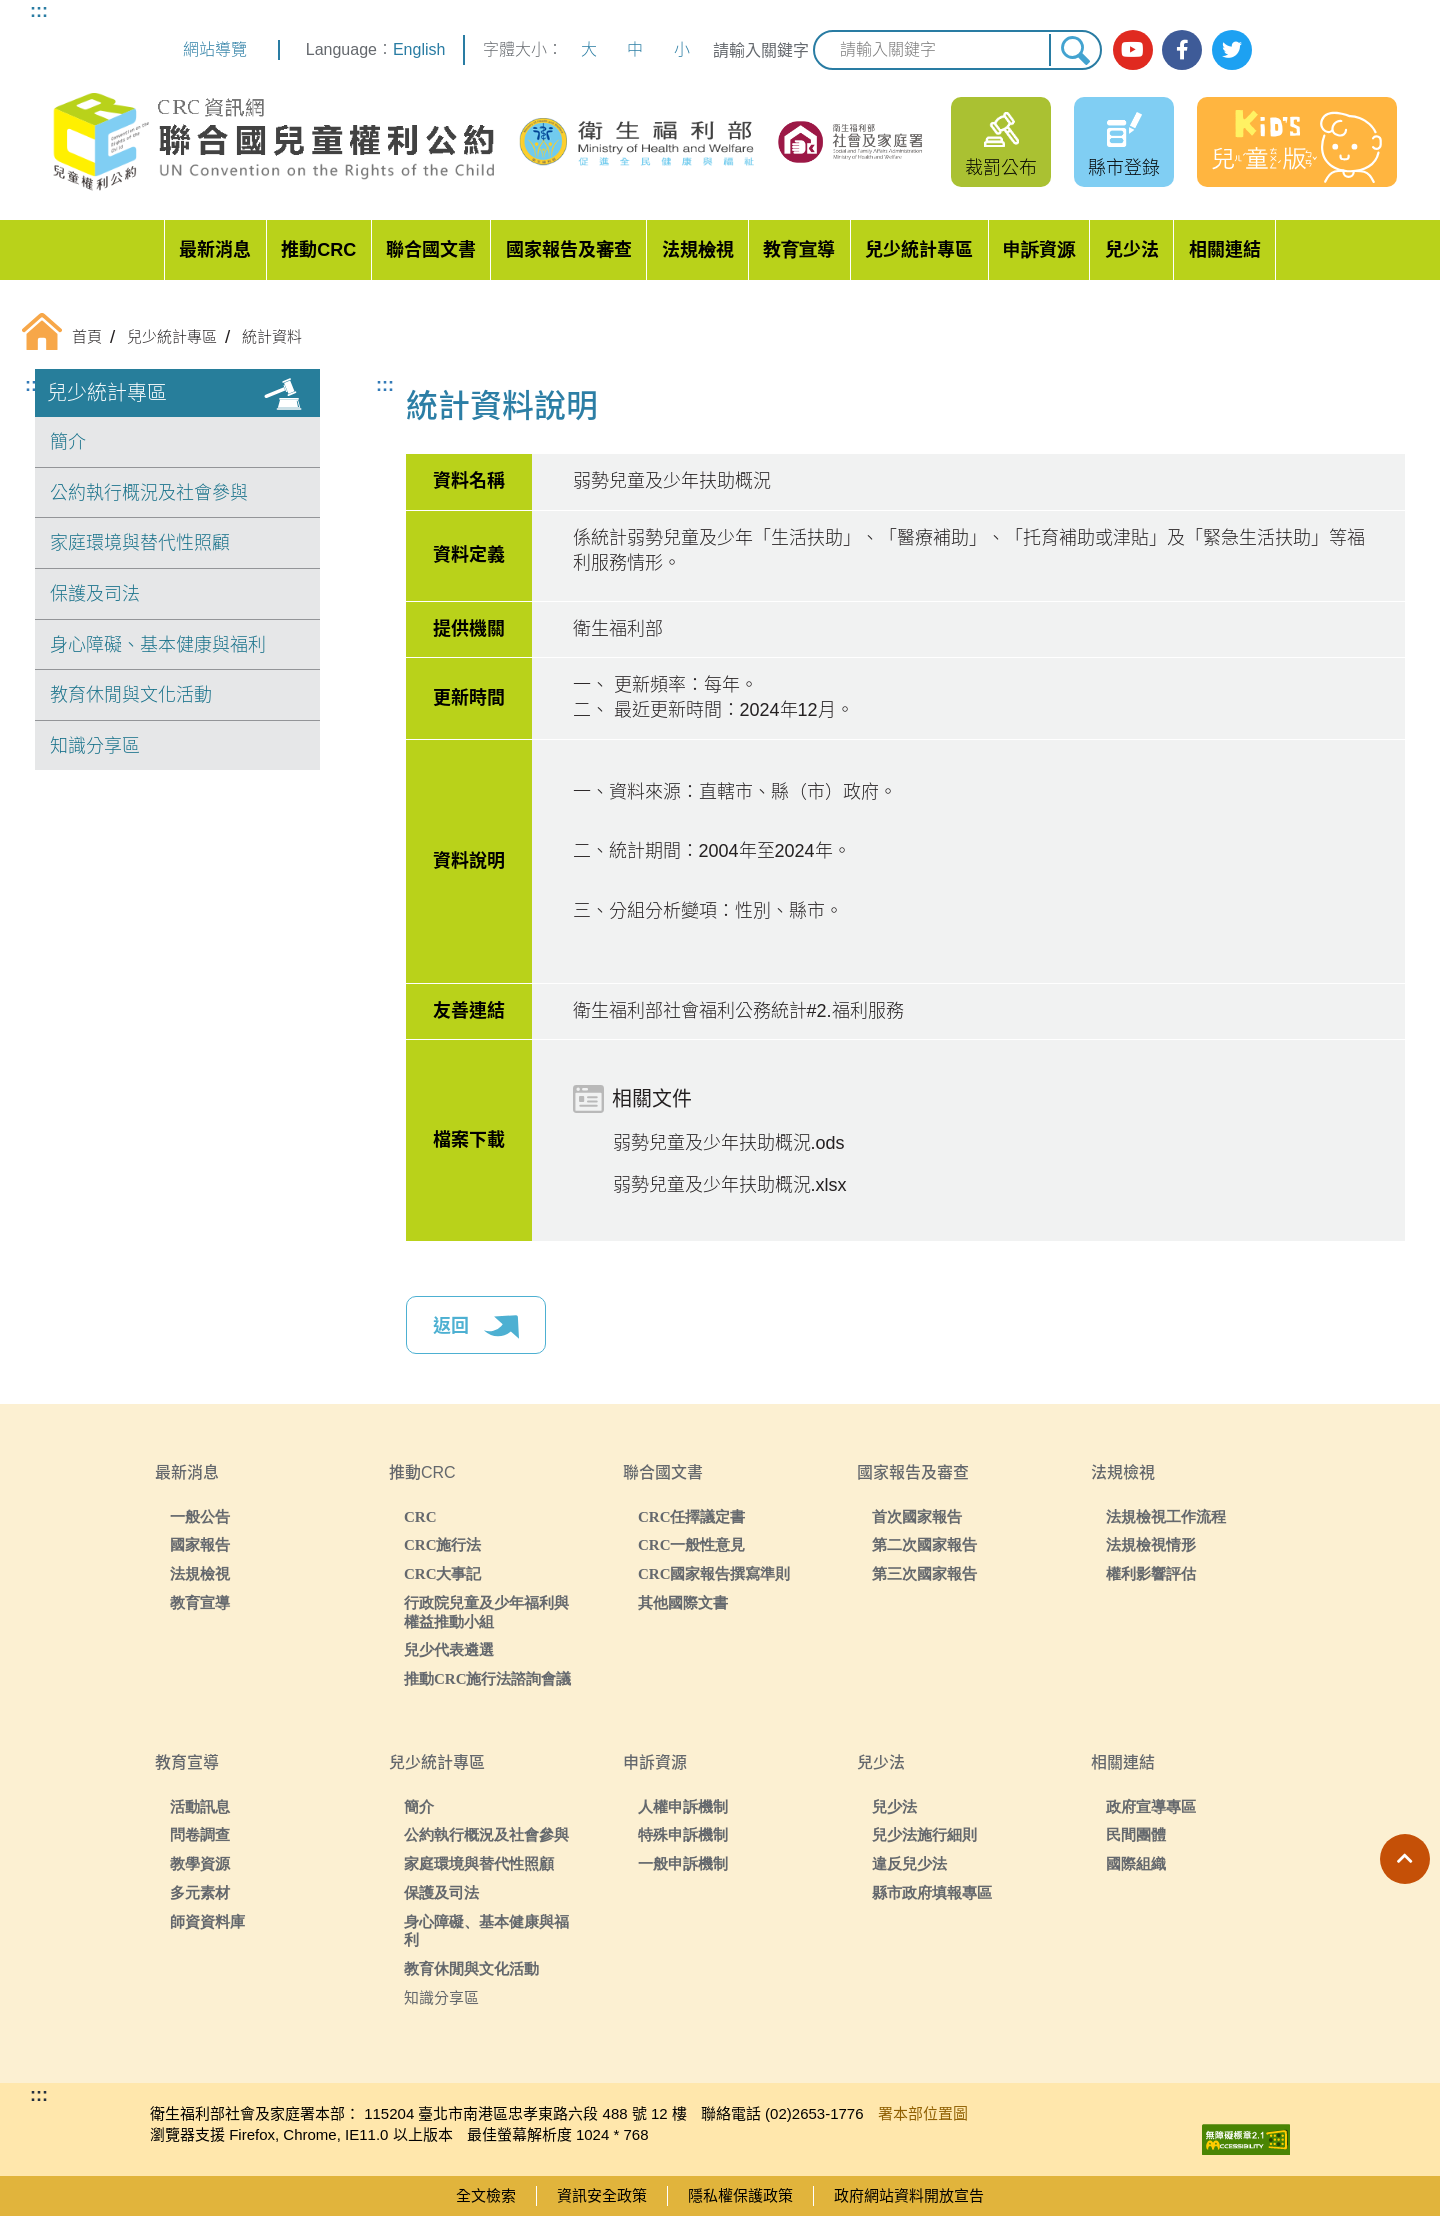 The height and width of the screenshot is (2216, 1440). Describe the element at coordinates (923, 2113) in the screenshot. I see `署本部位置圖` at that location.